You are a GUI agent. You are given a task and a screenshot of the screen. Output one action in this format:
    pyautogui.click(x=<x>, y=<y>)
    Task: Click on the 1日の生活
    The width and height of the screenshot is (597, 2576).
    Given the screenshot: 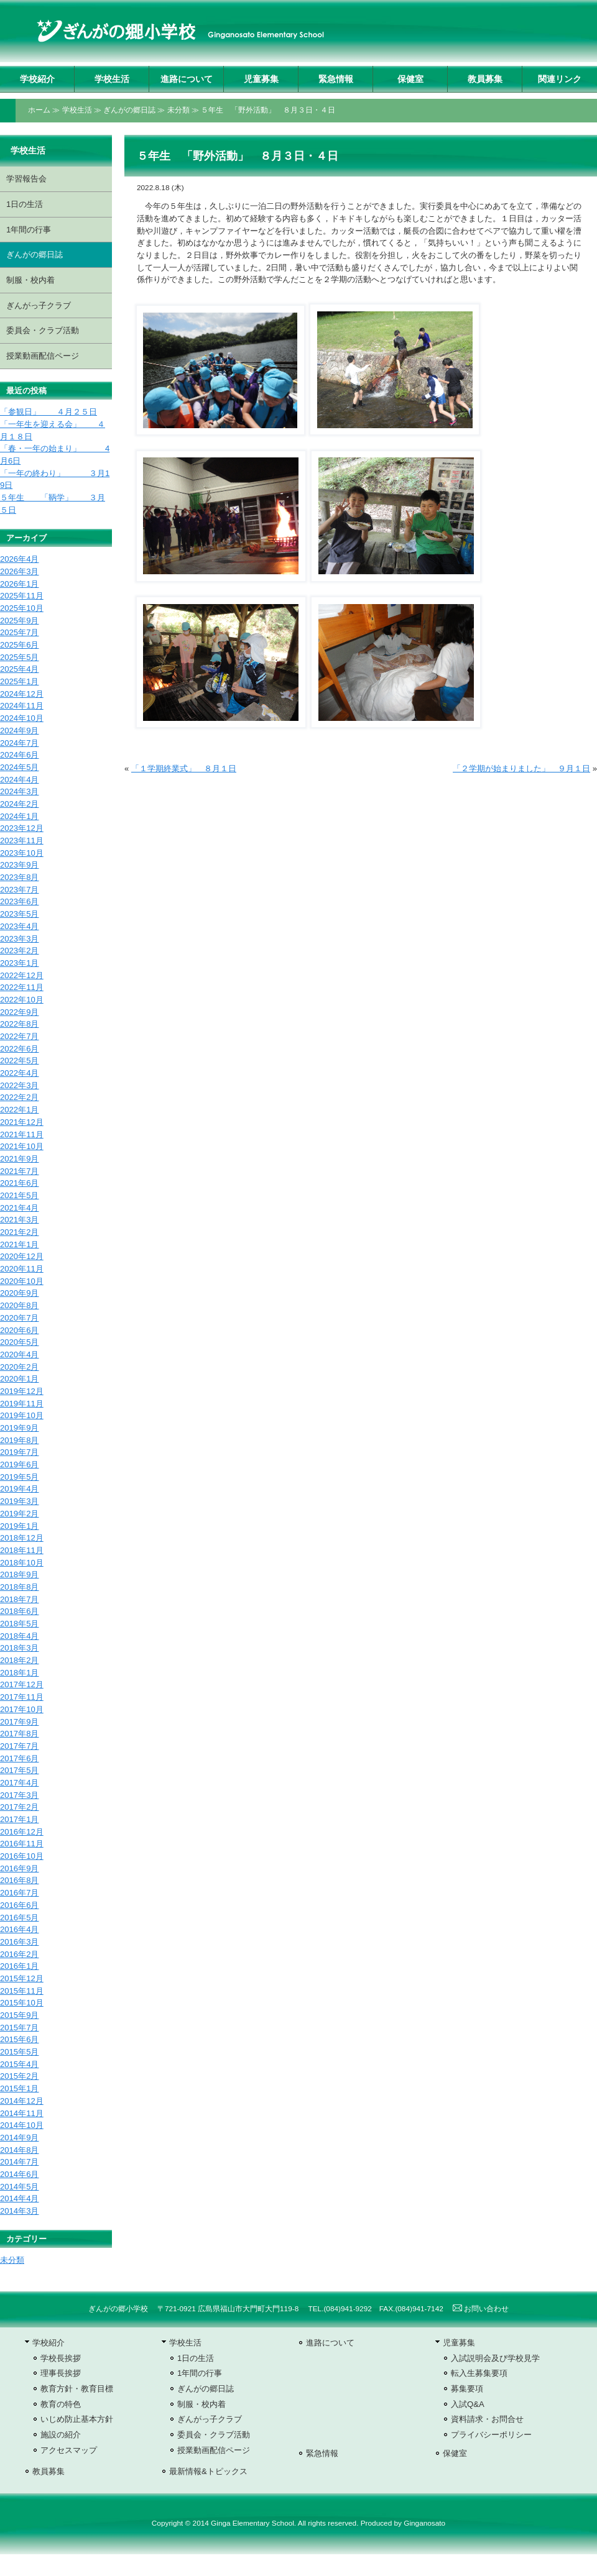 What is the action you would take?
    pyautogui.click(x=24, y=204)
    